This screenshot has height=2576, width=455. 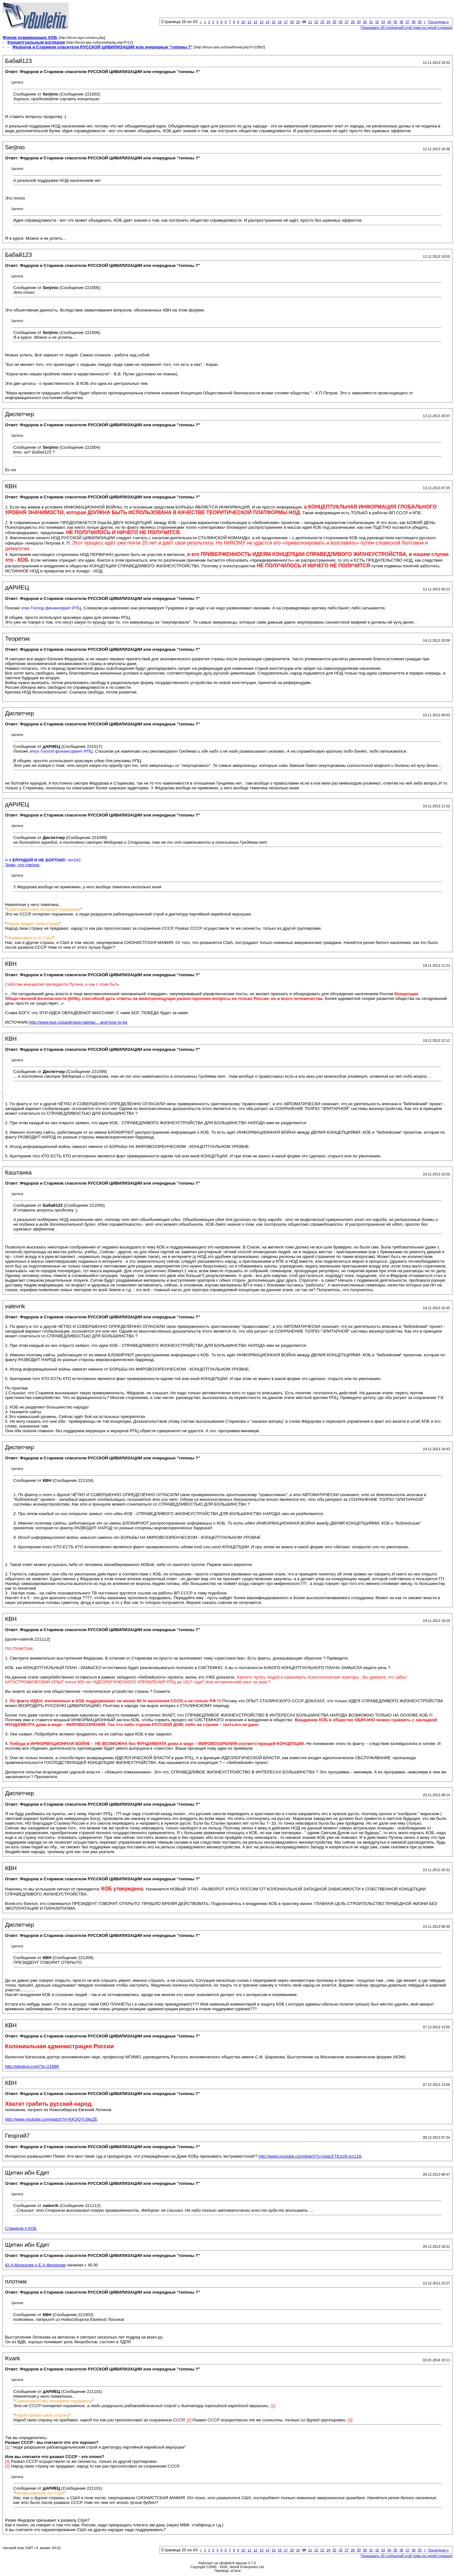 I want to click on 17, so click(x=286, y=22).